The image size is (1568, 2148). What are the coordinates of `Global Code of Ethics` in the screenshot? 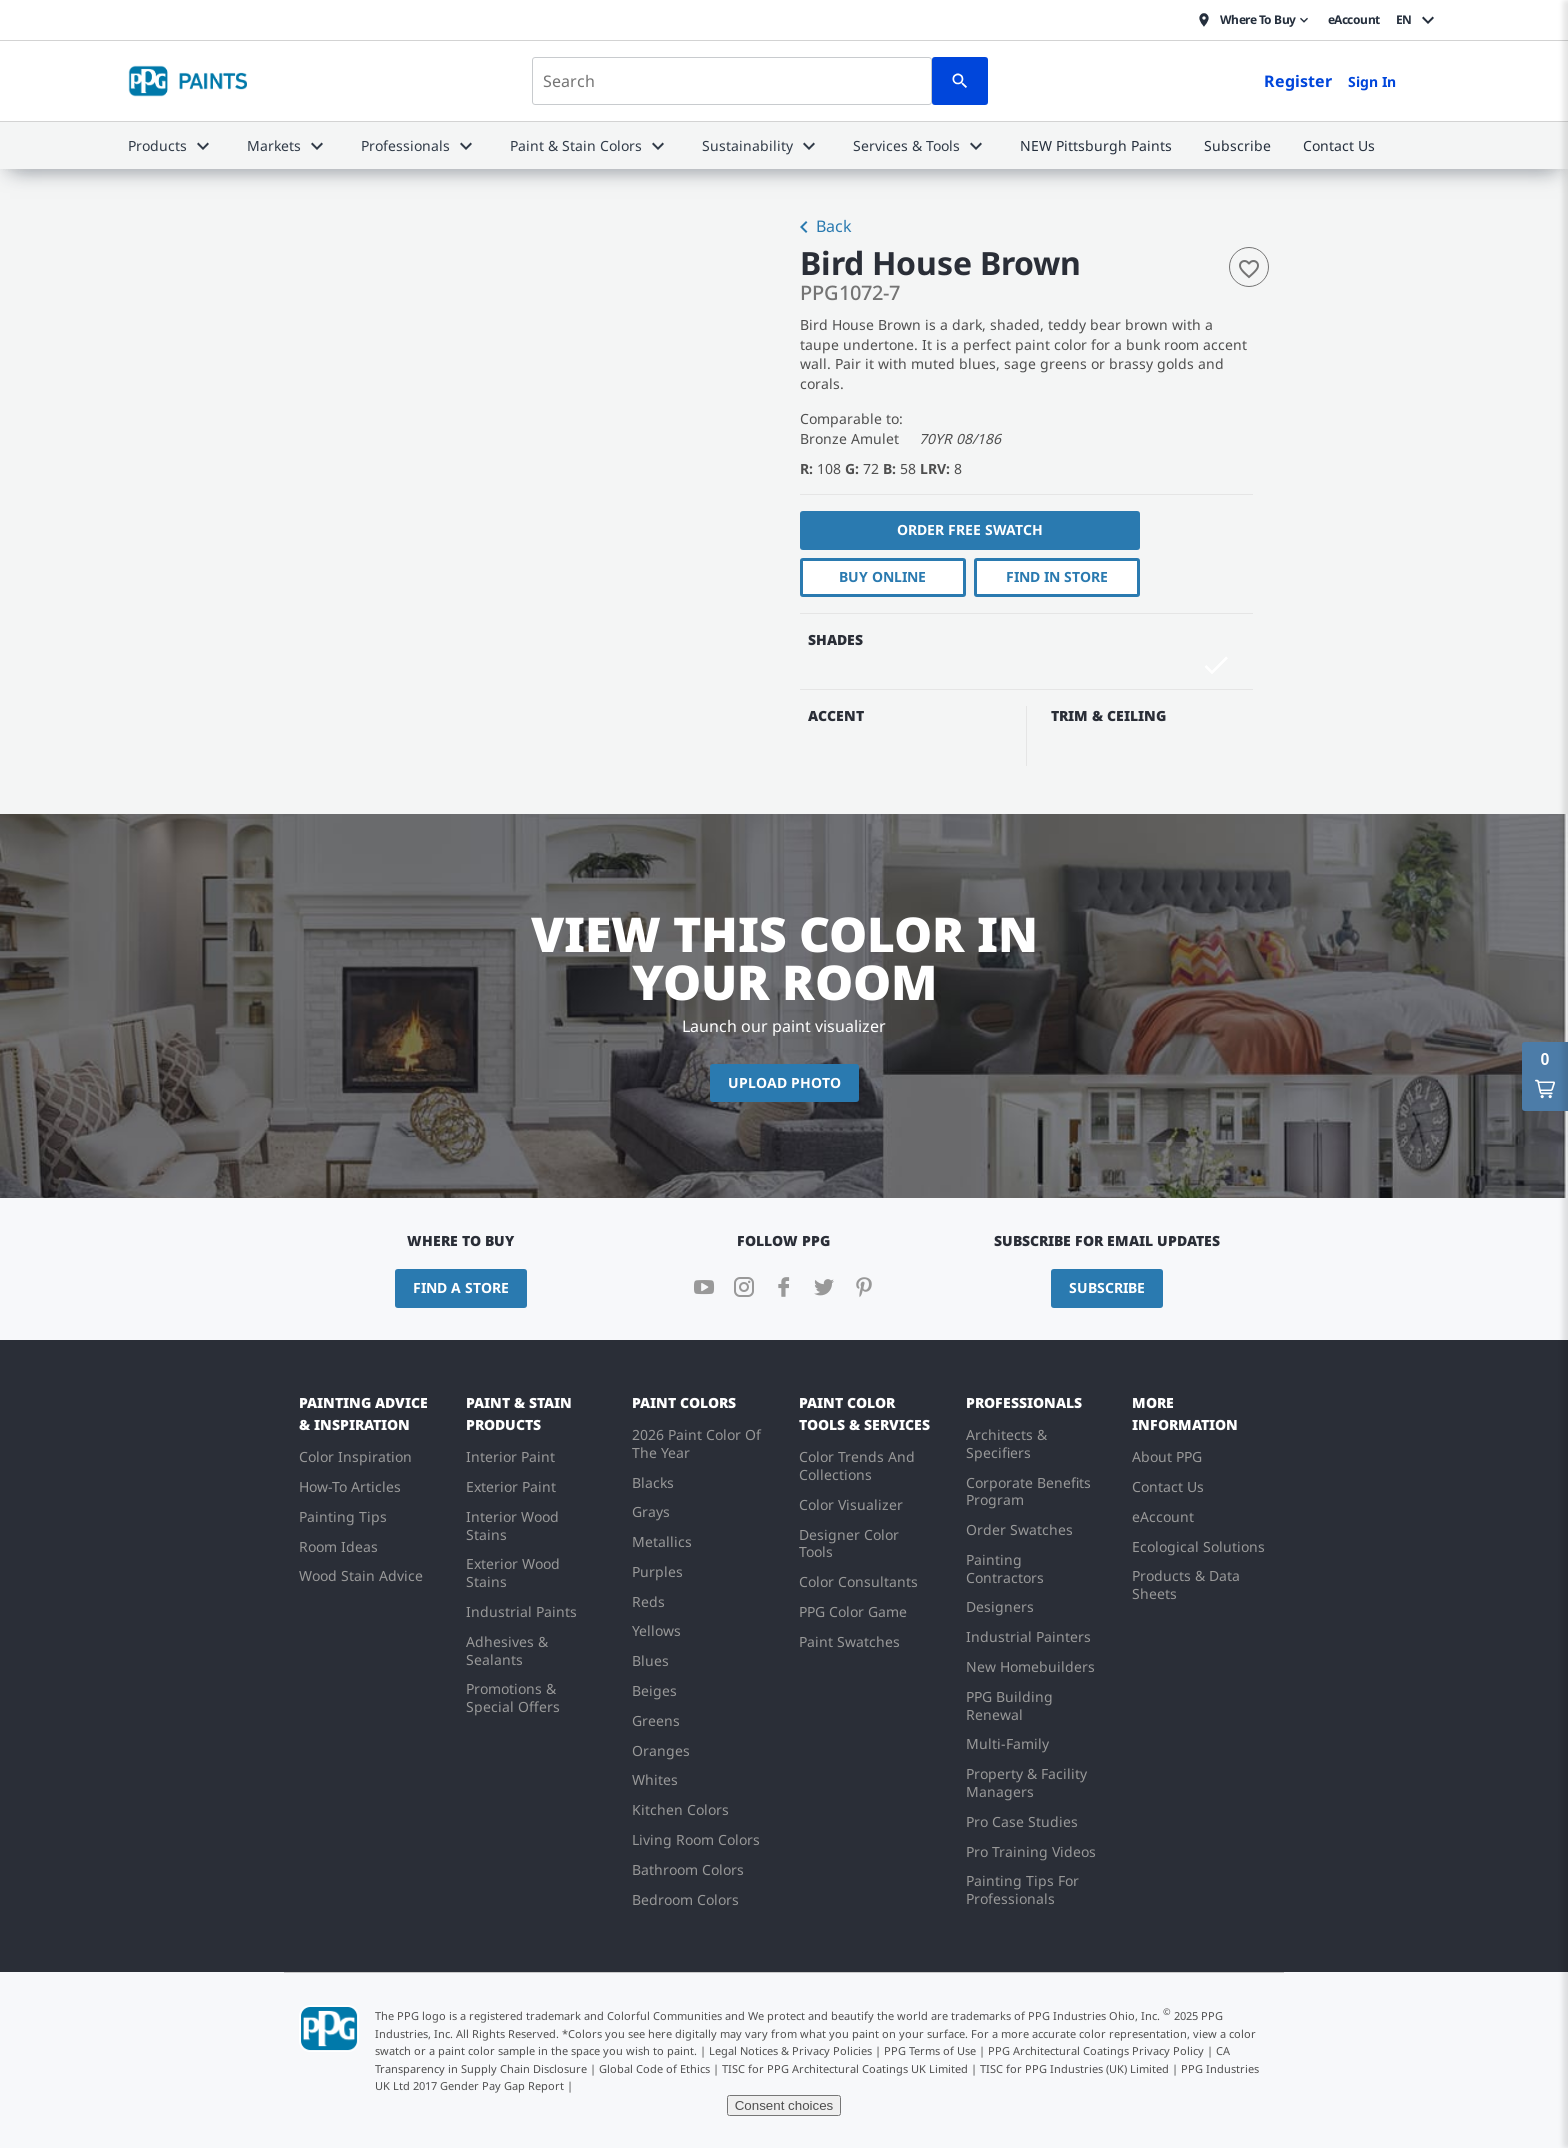 It's located at (654, 2068).